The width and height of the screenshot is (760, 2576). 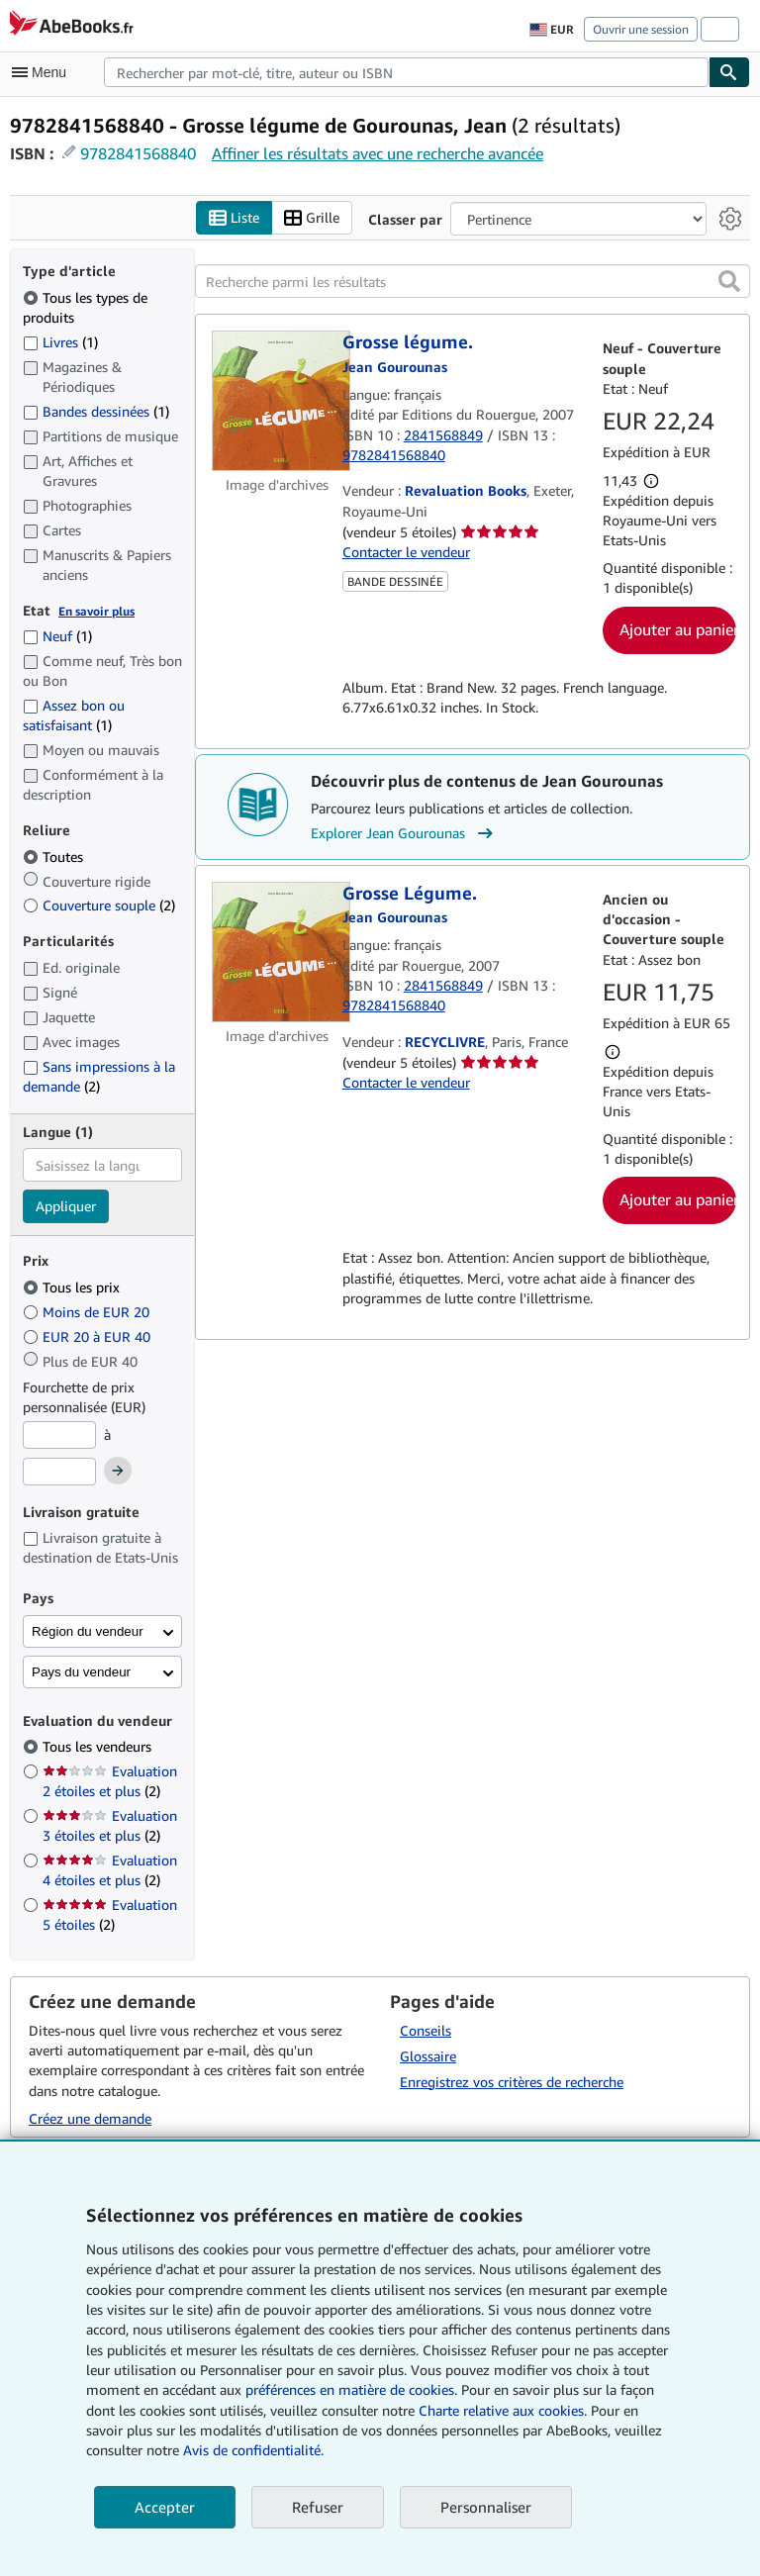 What do you see at coordinates (277, 952) in the screenshot?
I see `[Détails de l'article Grosse Légume. mis en vente par RECYCLIVRE]` at bounding box center [277, 952].